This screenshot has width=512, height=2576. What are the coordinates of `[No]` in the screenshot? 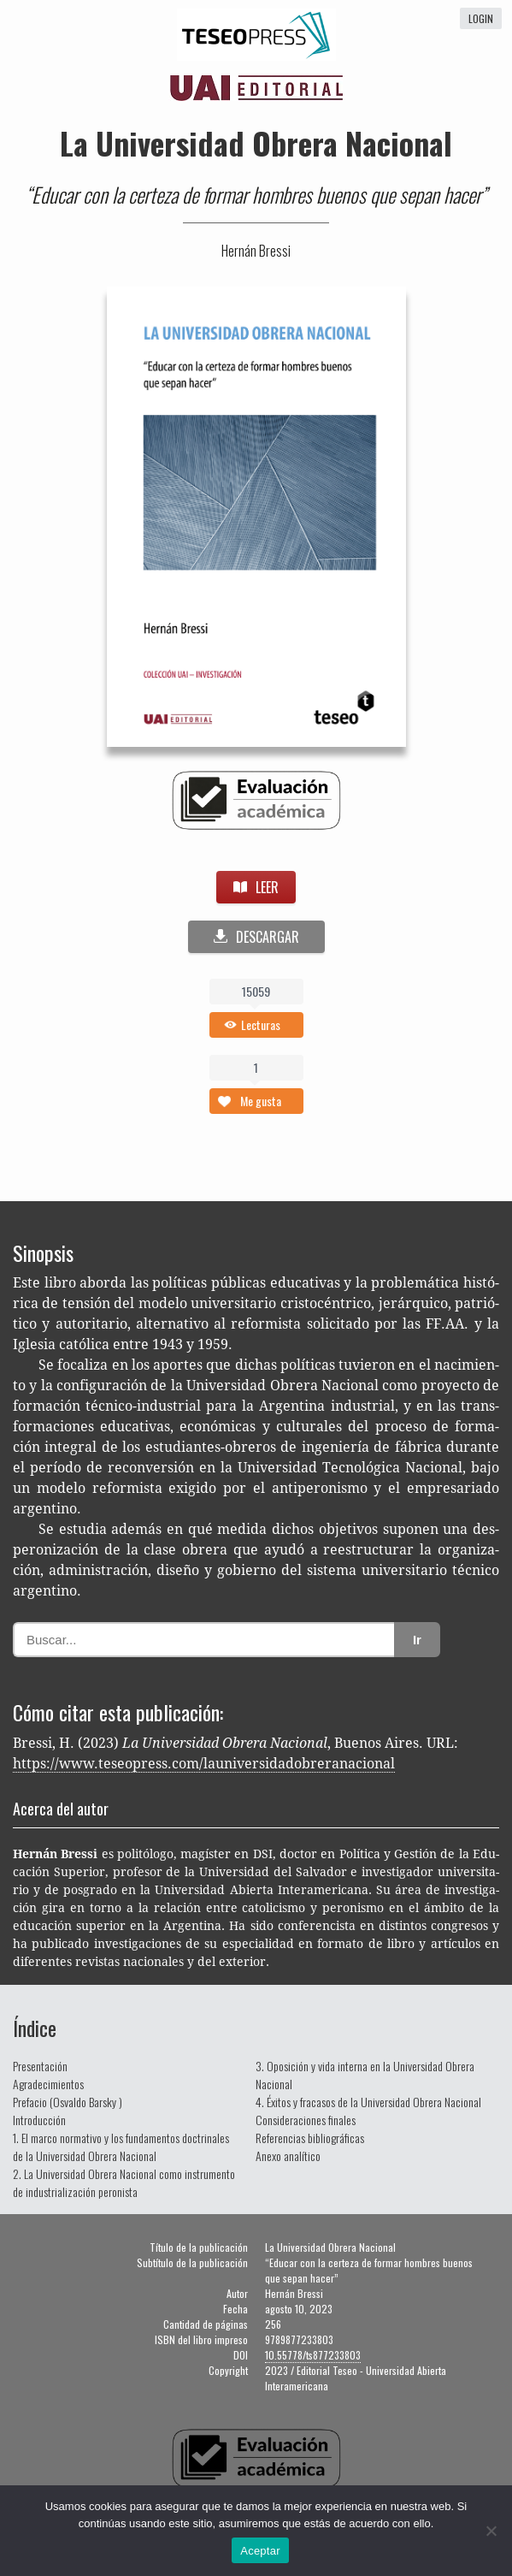 It's located at (490, 2530).